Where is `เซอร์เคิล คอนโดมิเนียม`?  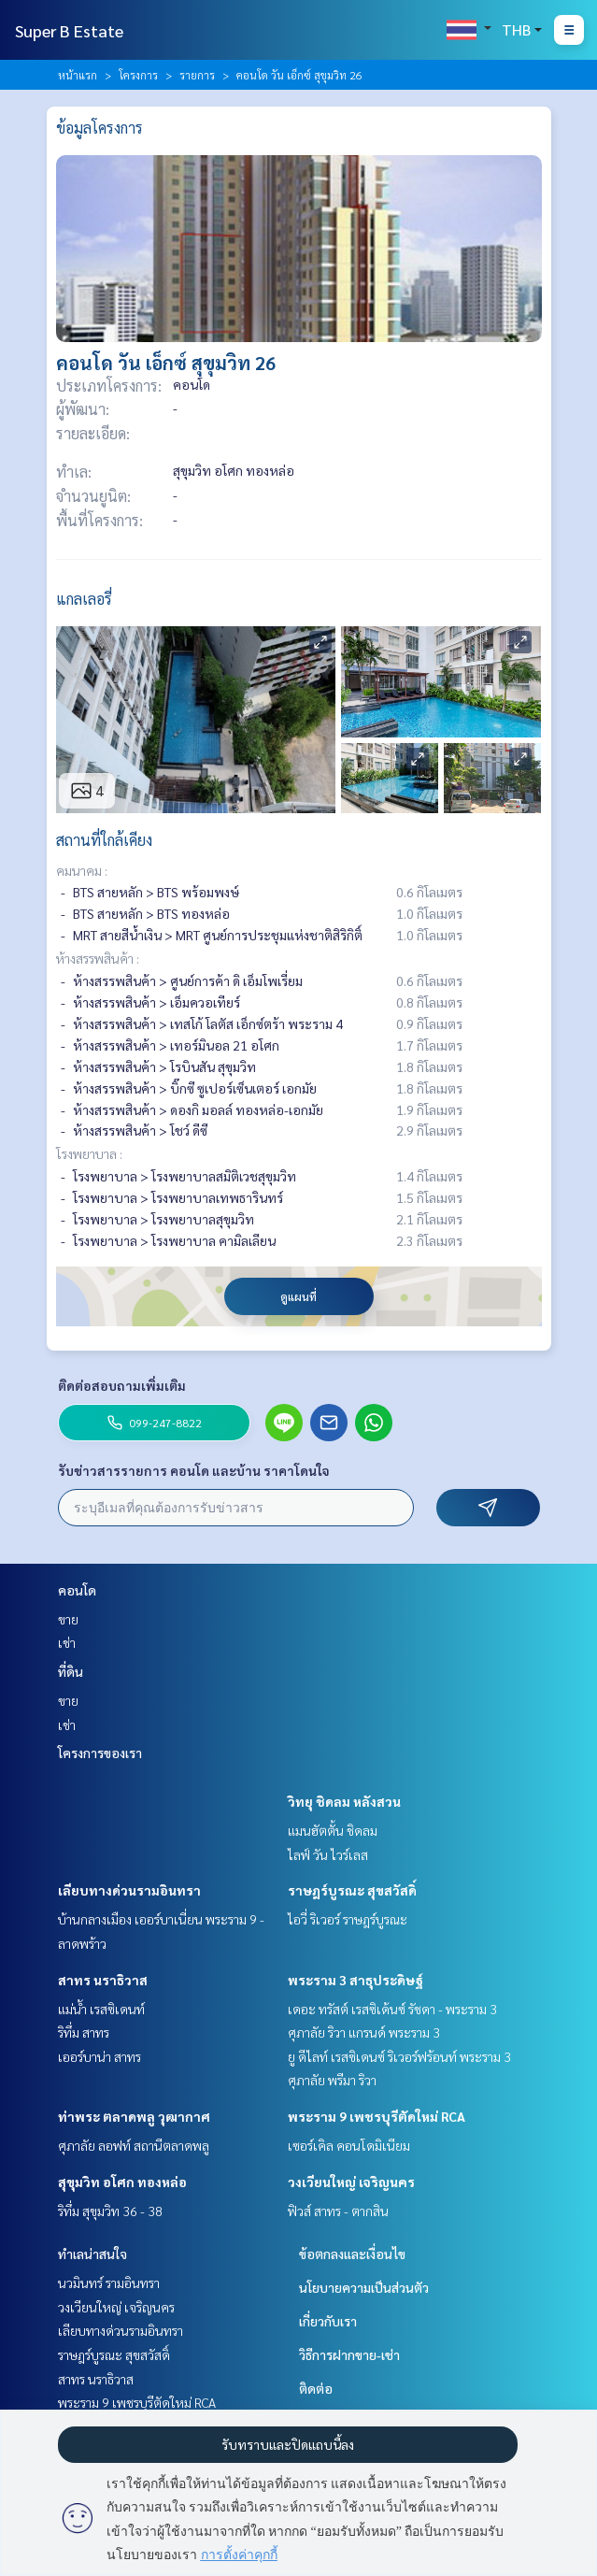
เซอร์เคิล คอนโดมิเนียม is located at coordinates (349, 2145).